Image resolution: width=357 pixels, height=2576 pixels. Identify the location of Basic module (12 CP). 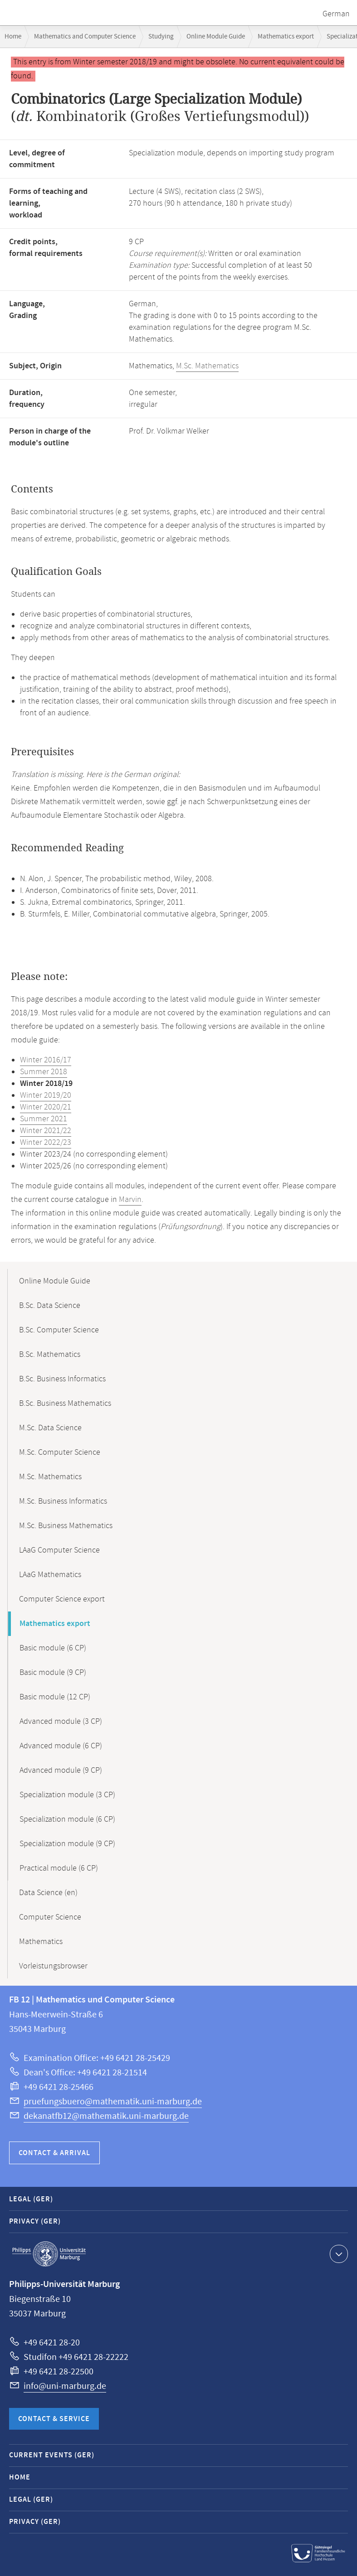
(55, 1697).